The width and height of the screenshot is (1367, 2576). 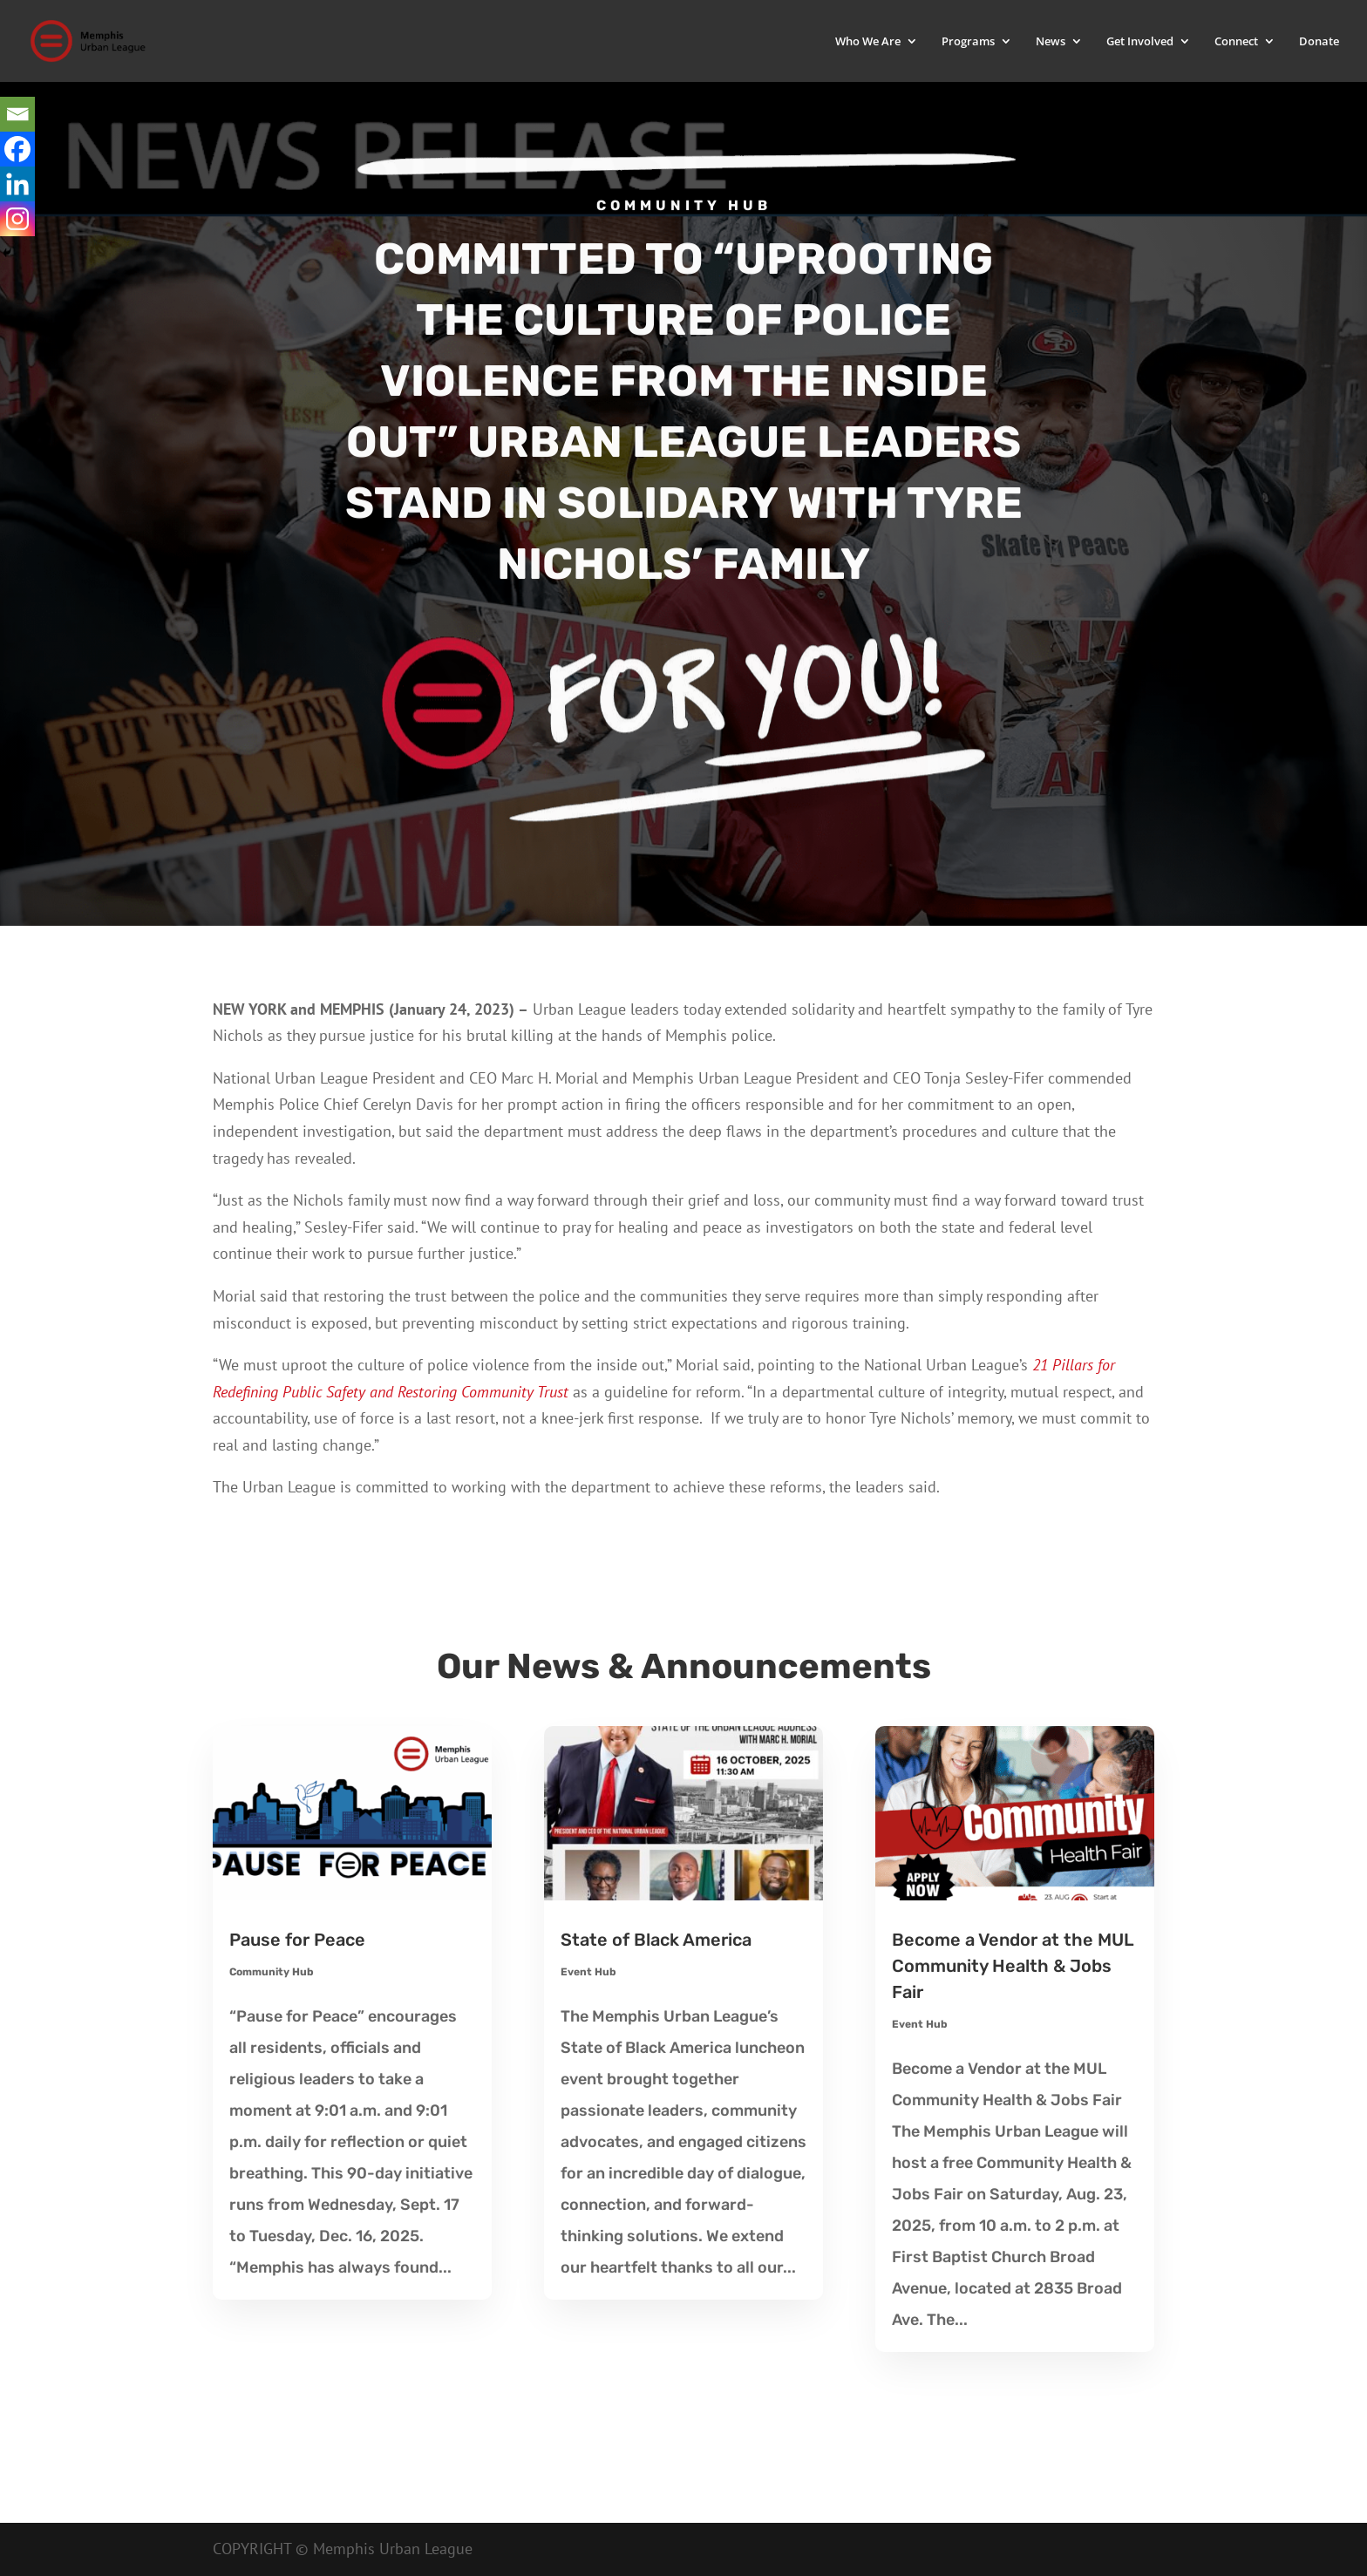 I want to click on Donate, so click(x=1319, y=42).